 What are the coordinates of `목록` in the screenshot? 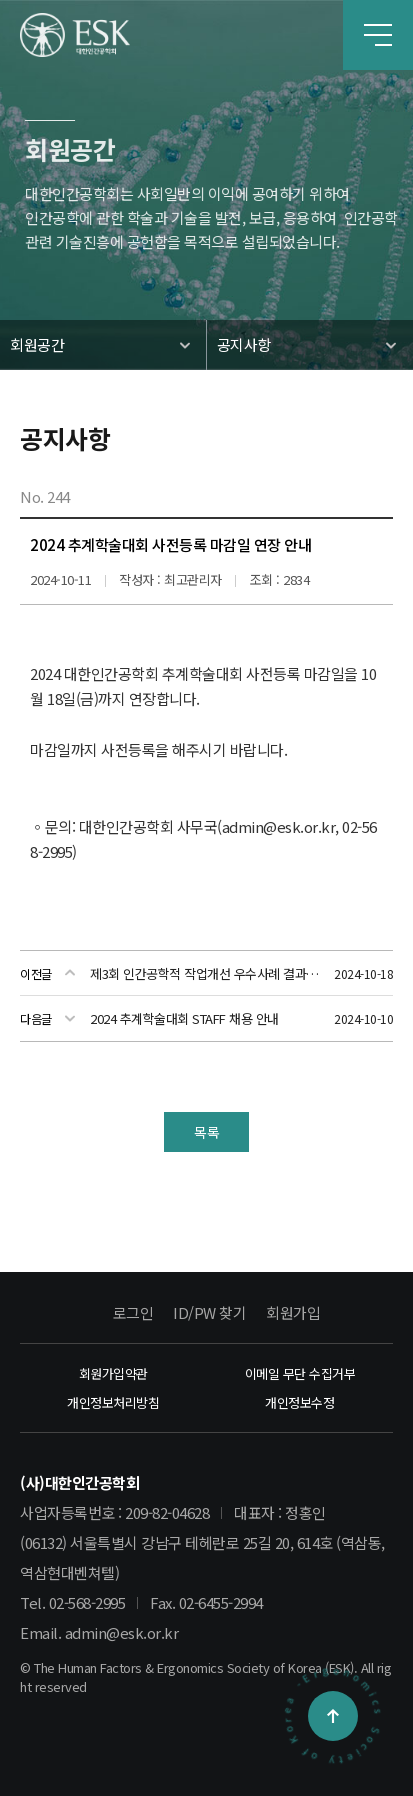 It's located at (206, 1132).